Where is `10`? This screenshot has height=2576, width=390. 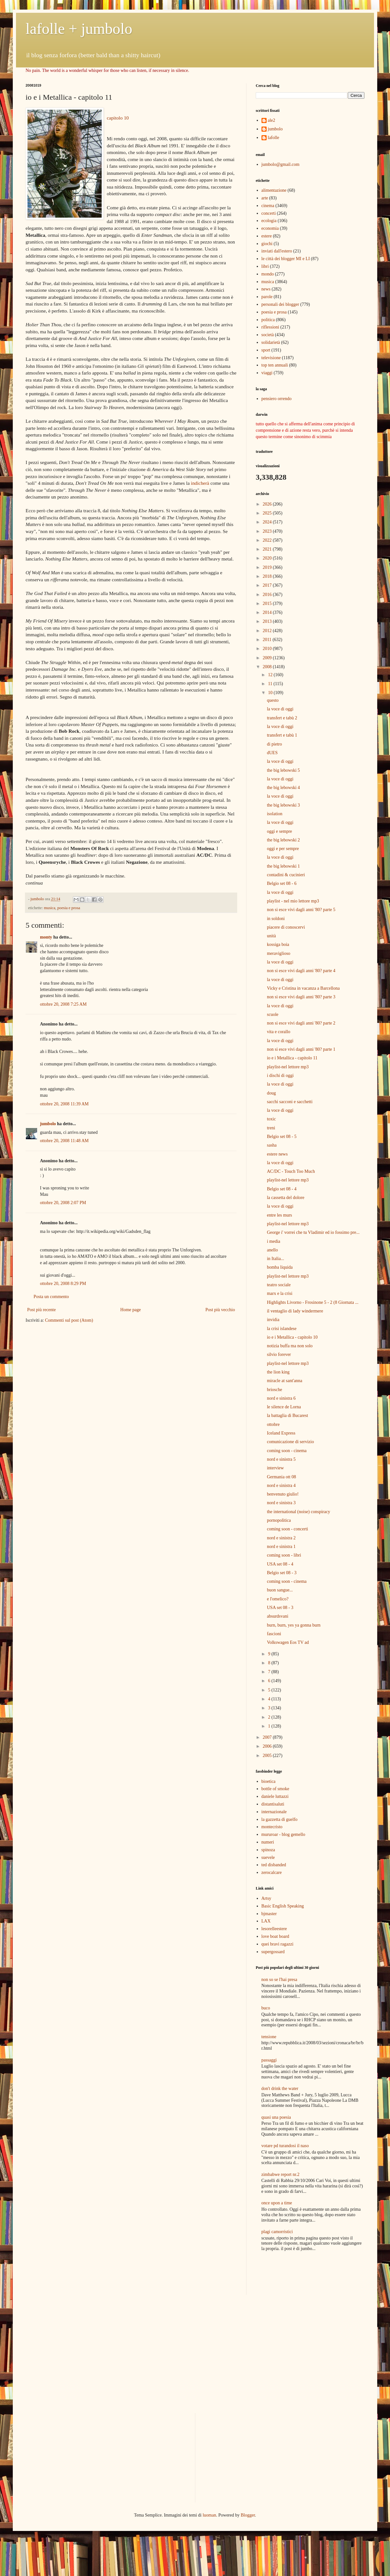 10 is located at coordinates (271, 692).